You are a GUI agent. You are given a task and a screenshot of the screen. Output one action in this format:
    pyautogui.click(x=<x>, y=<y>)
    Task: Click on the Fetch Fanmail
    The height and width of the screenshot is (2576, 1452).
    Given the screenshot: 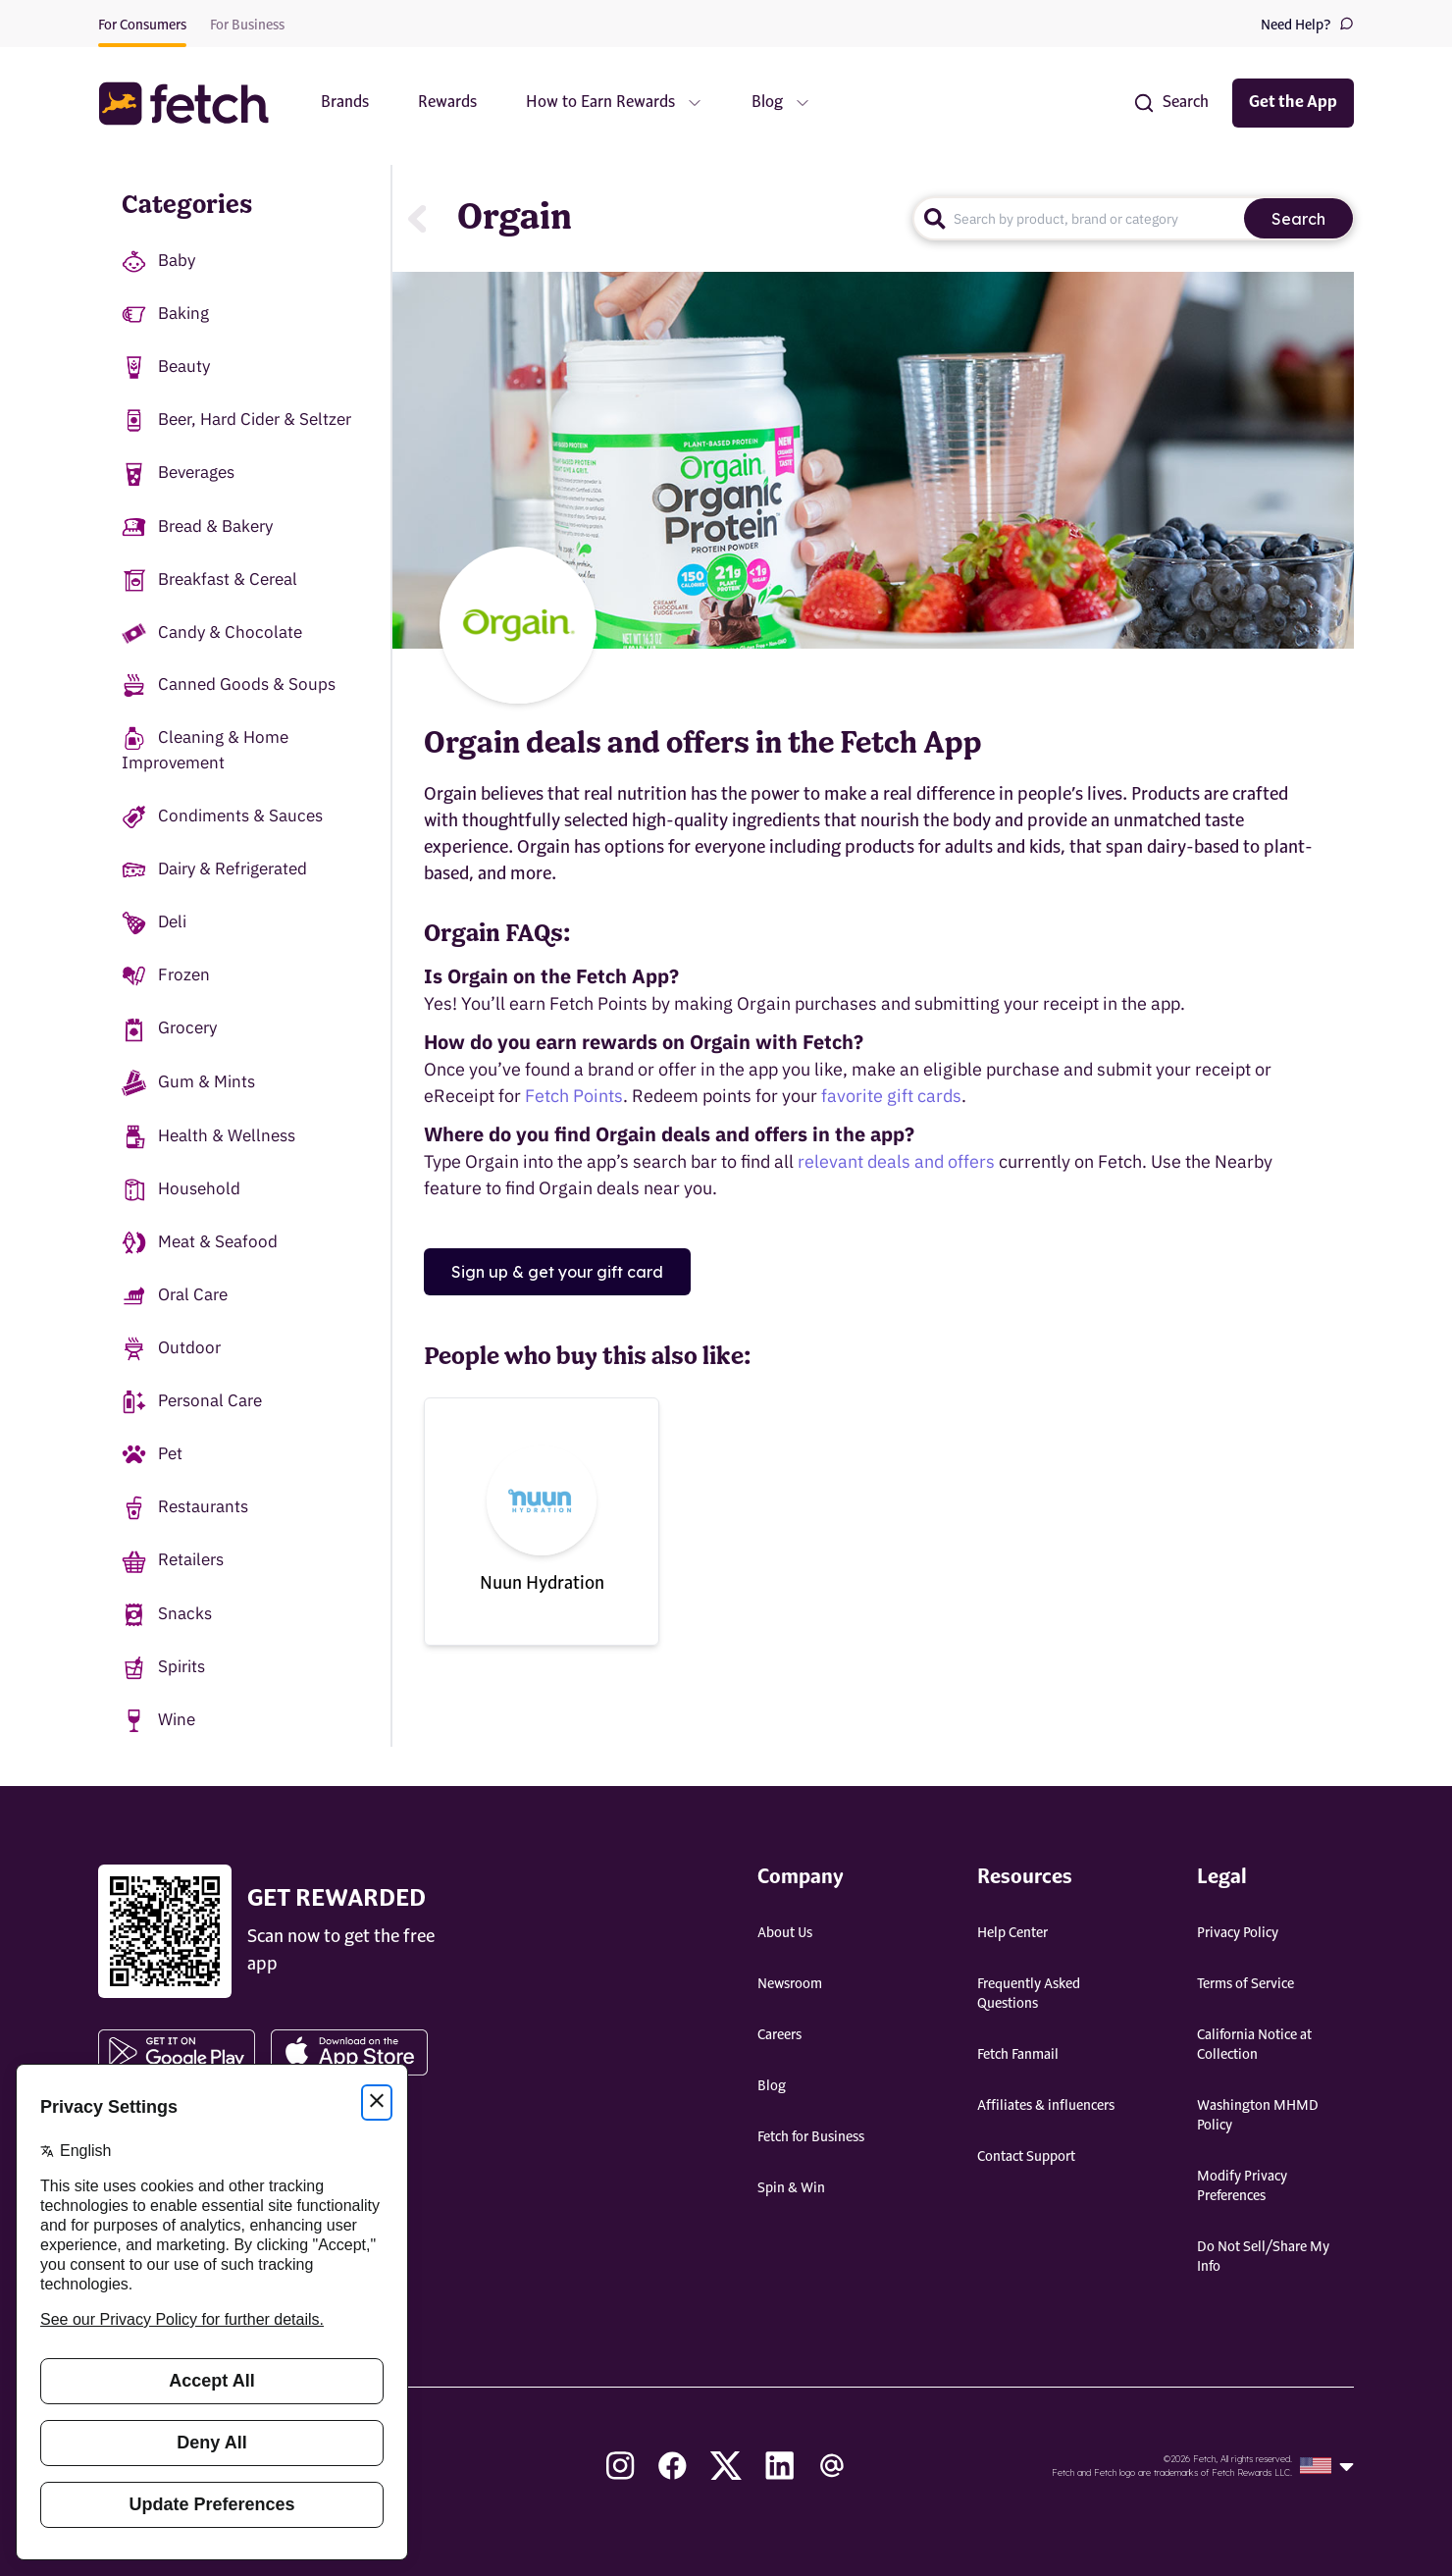 What is the action you would take?
    pyautogui.click(x=1018, y=2055)
    